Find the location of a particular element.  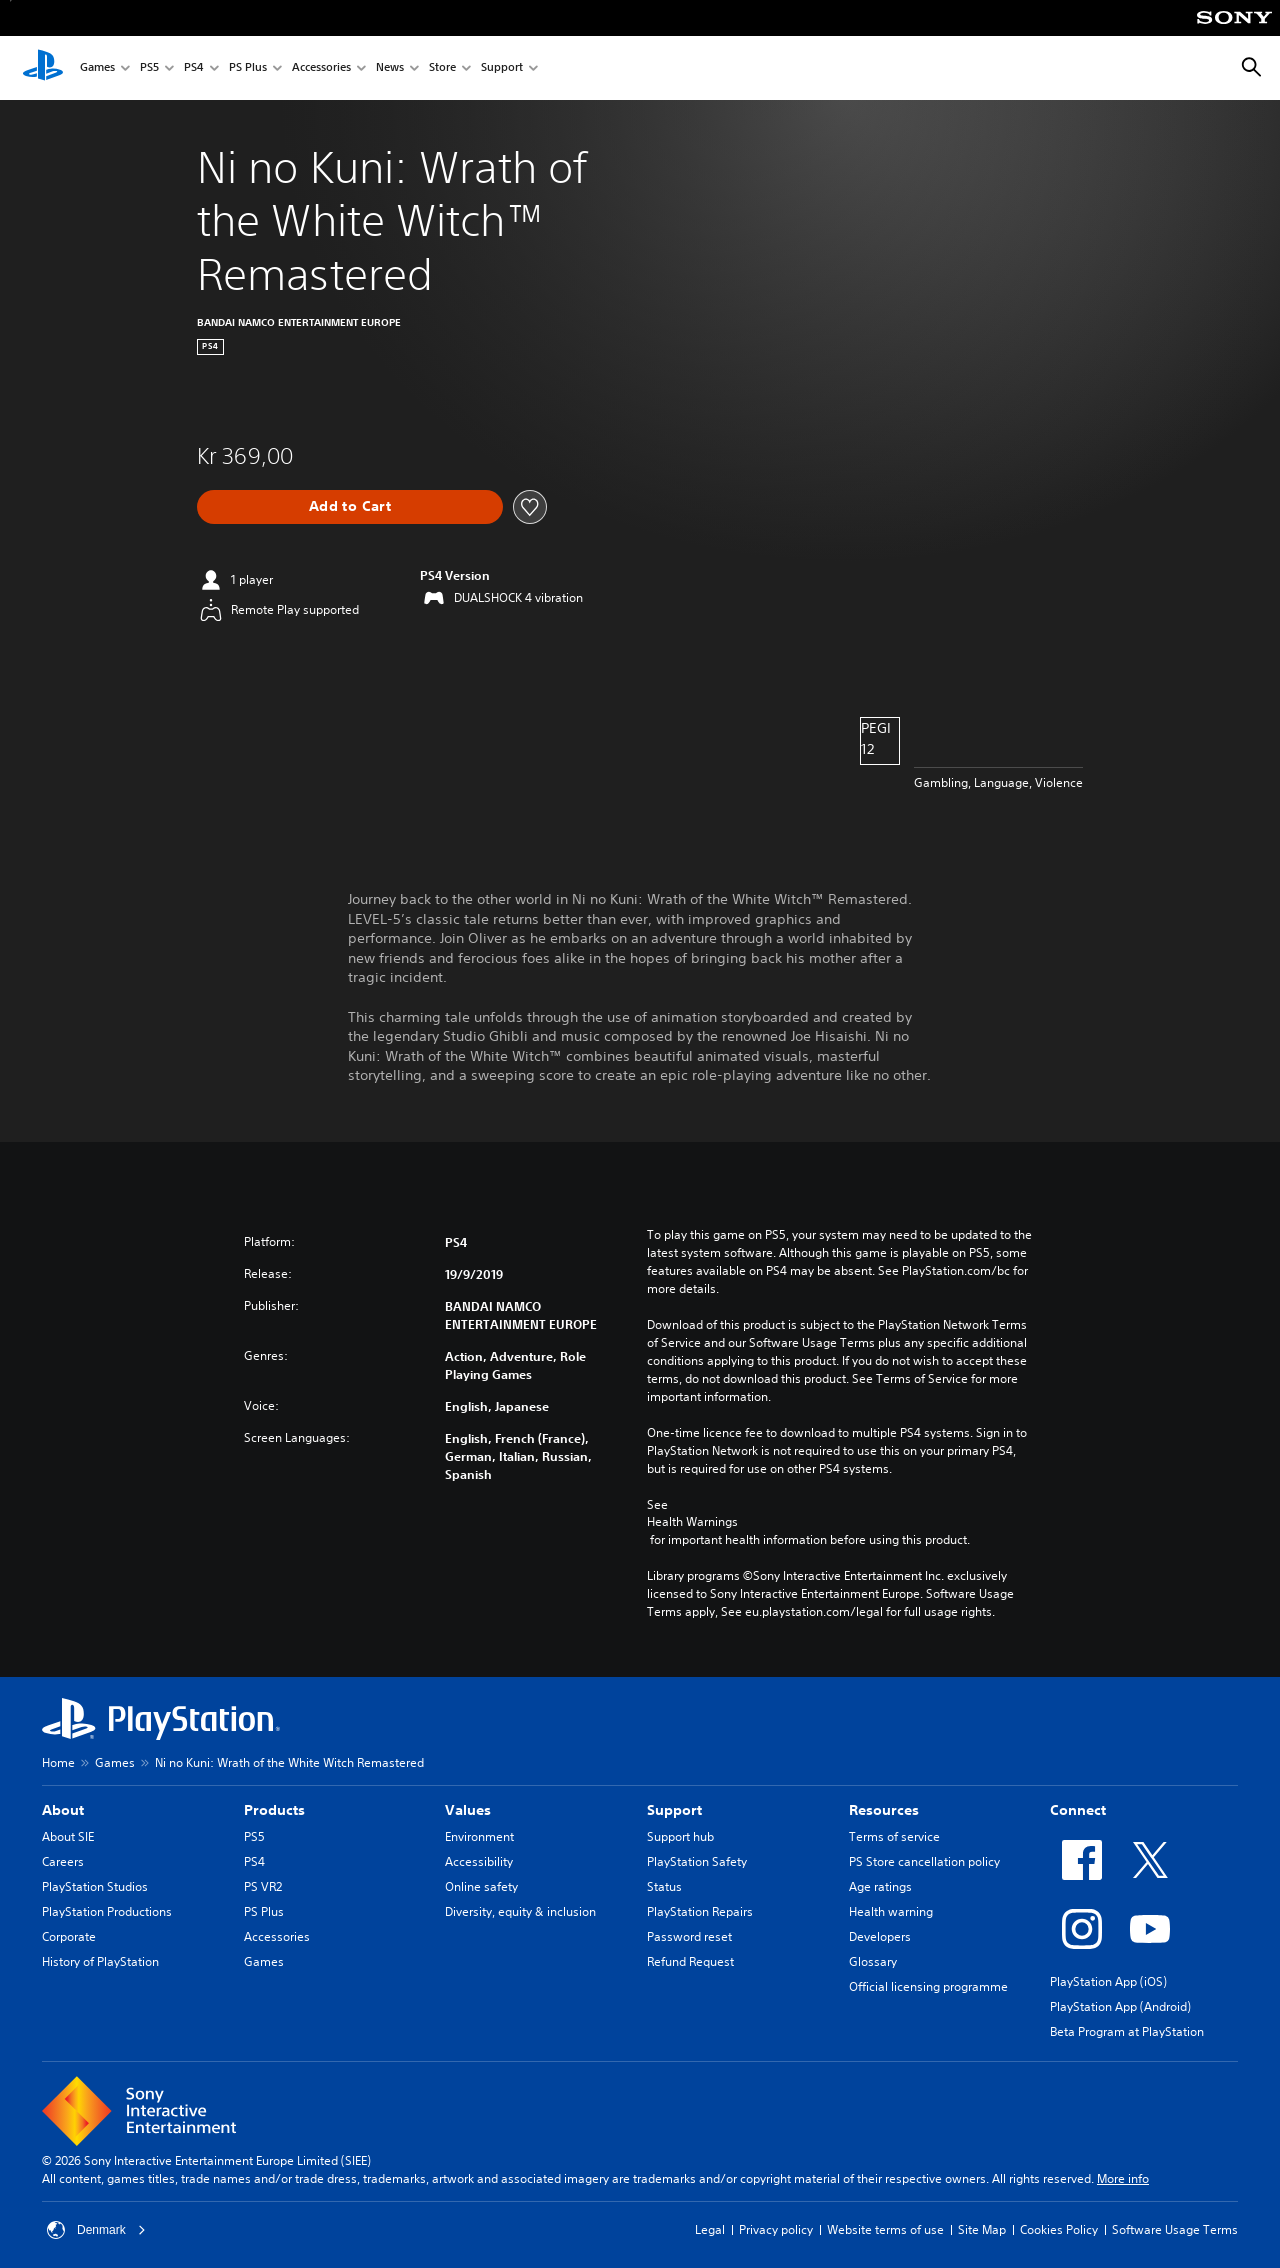

Age ratings is located at coordinates (880, 1886).